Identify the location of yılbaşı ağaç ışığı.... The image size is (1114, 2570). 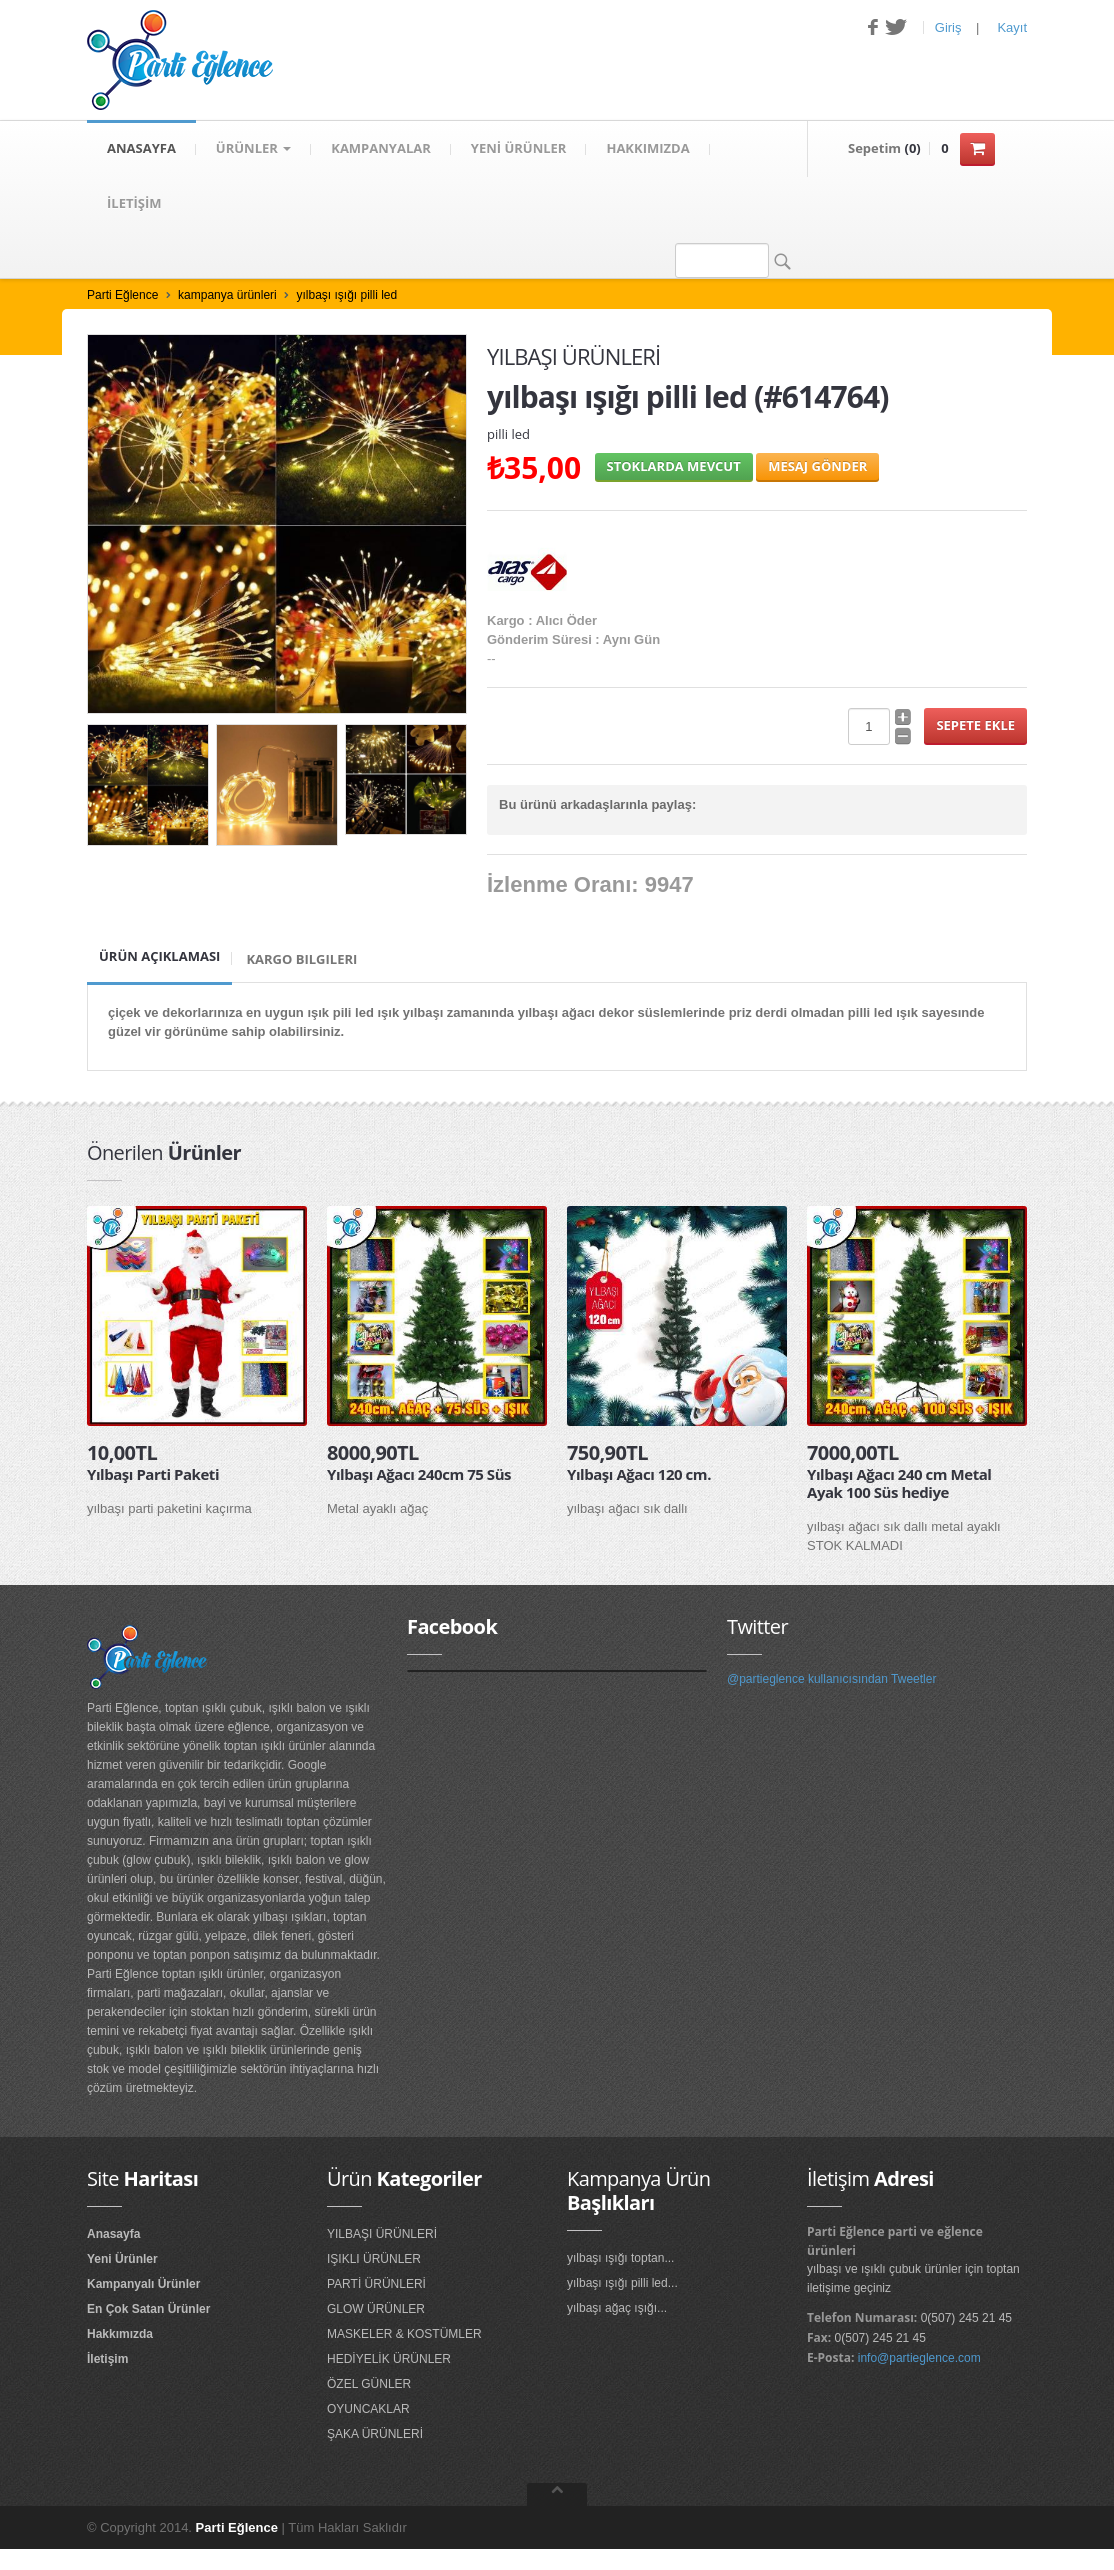
(617, 2310).